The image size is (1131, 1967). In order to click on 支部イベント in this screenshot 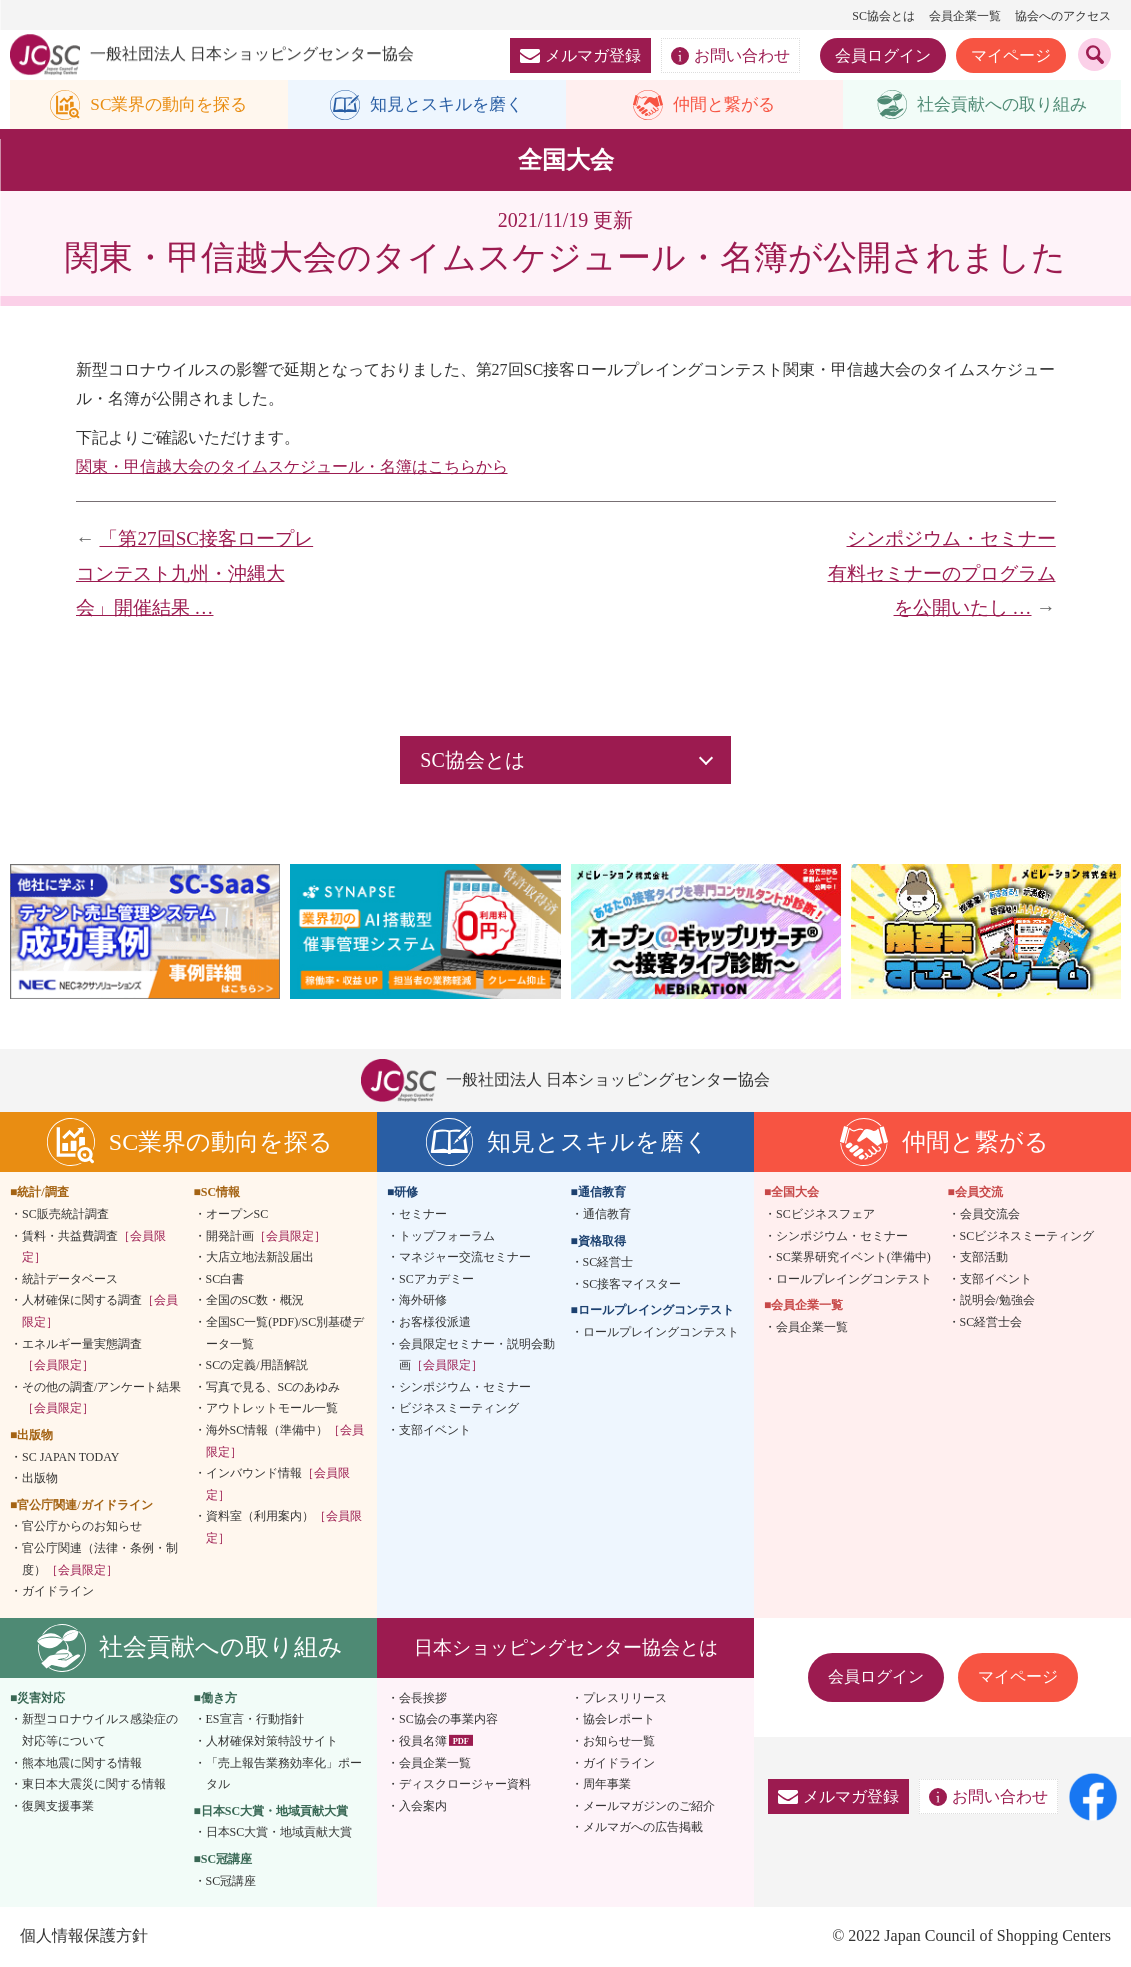, I will do `click(435, 1431)`.